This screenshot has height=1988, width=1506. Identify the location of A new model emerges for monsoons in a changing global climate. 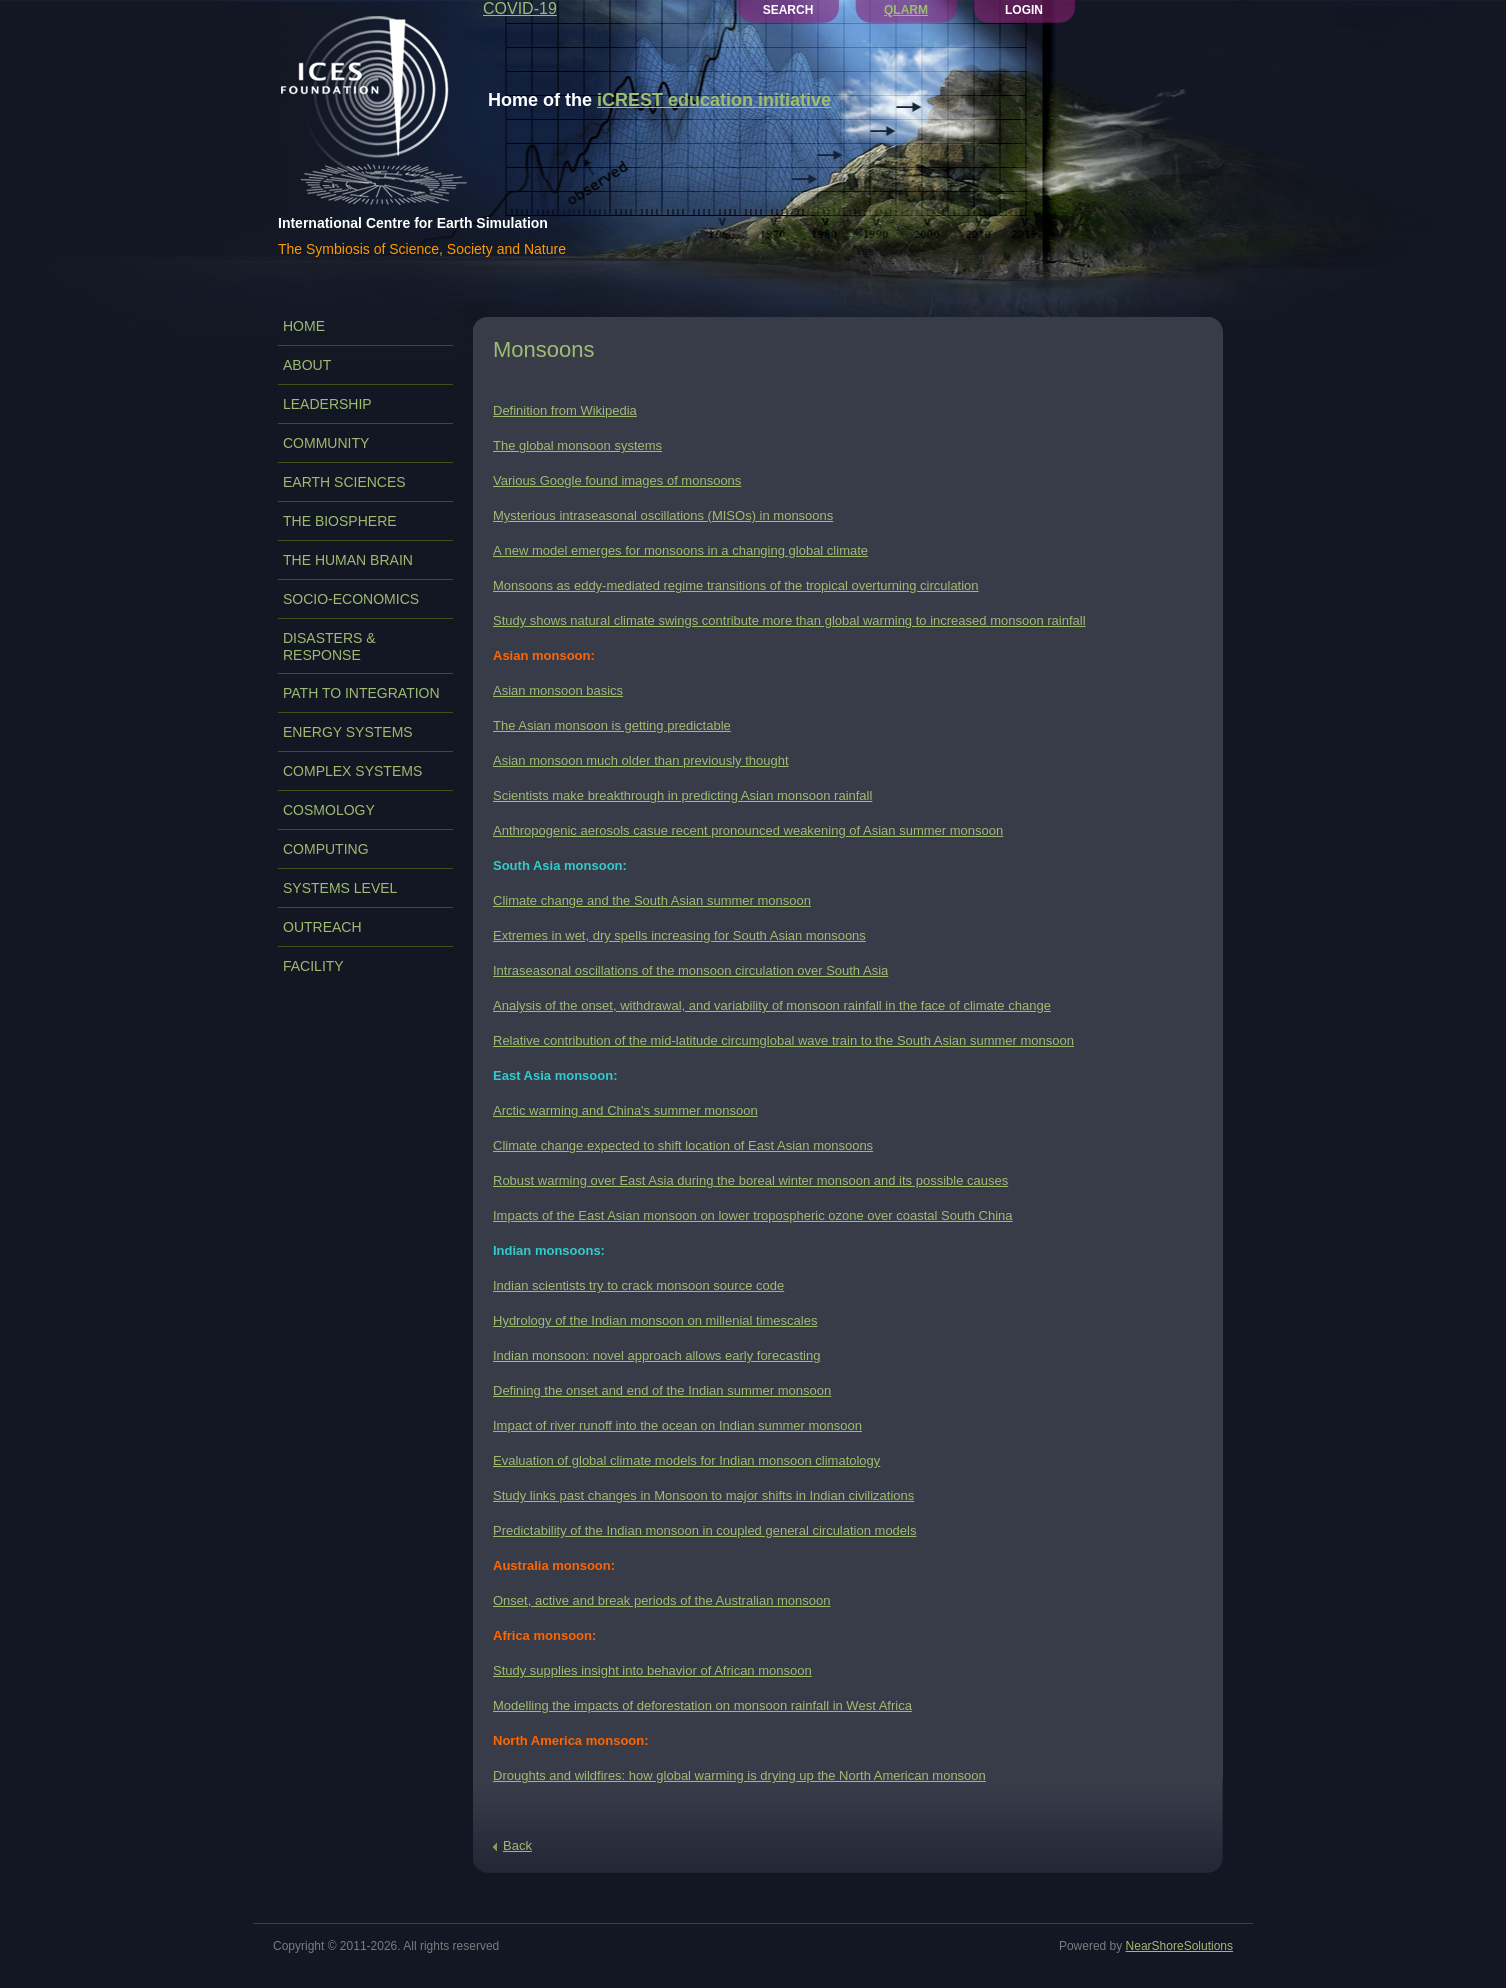
(680, 550).